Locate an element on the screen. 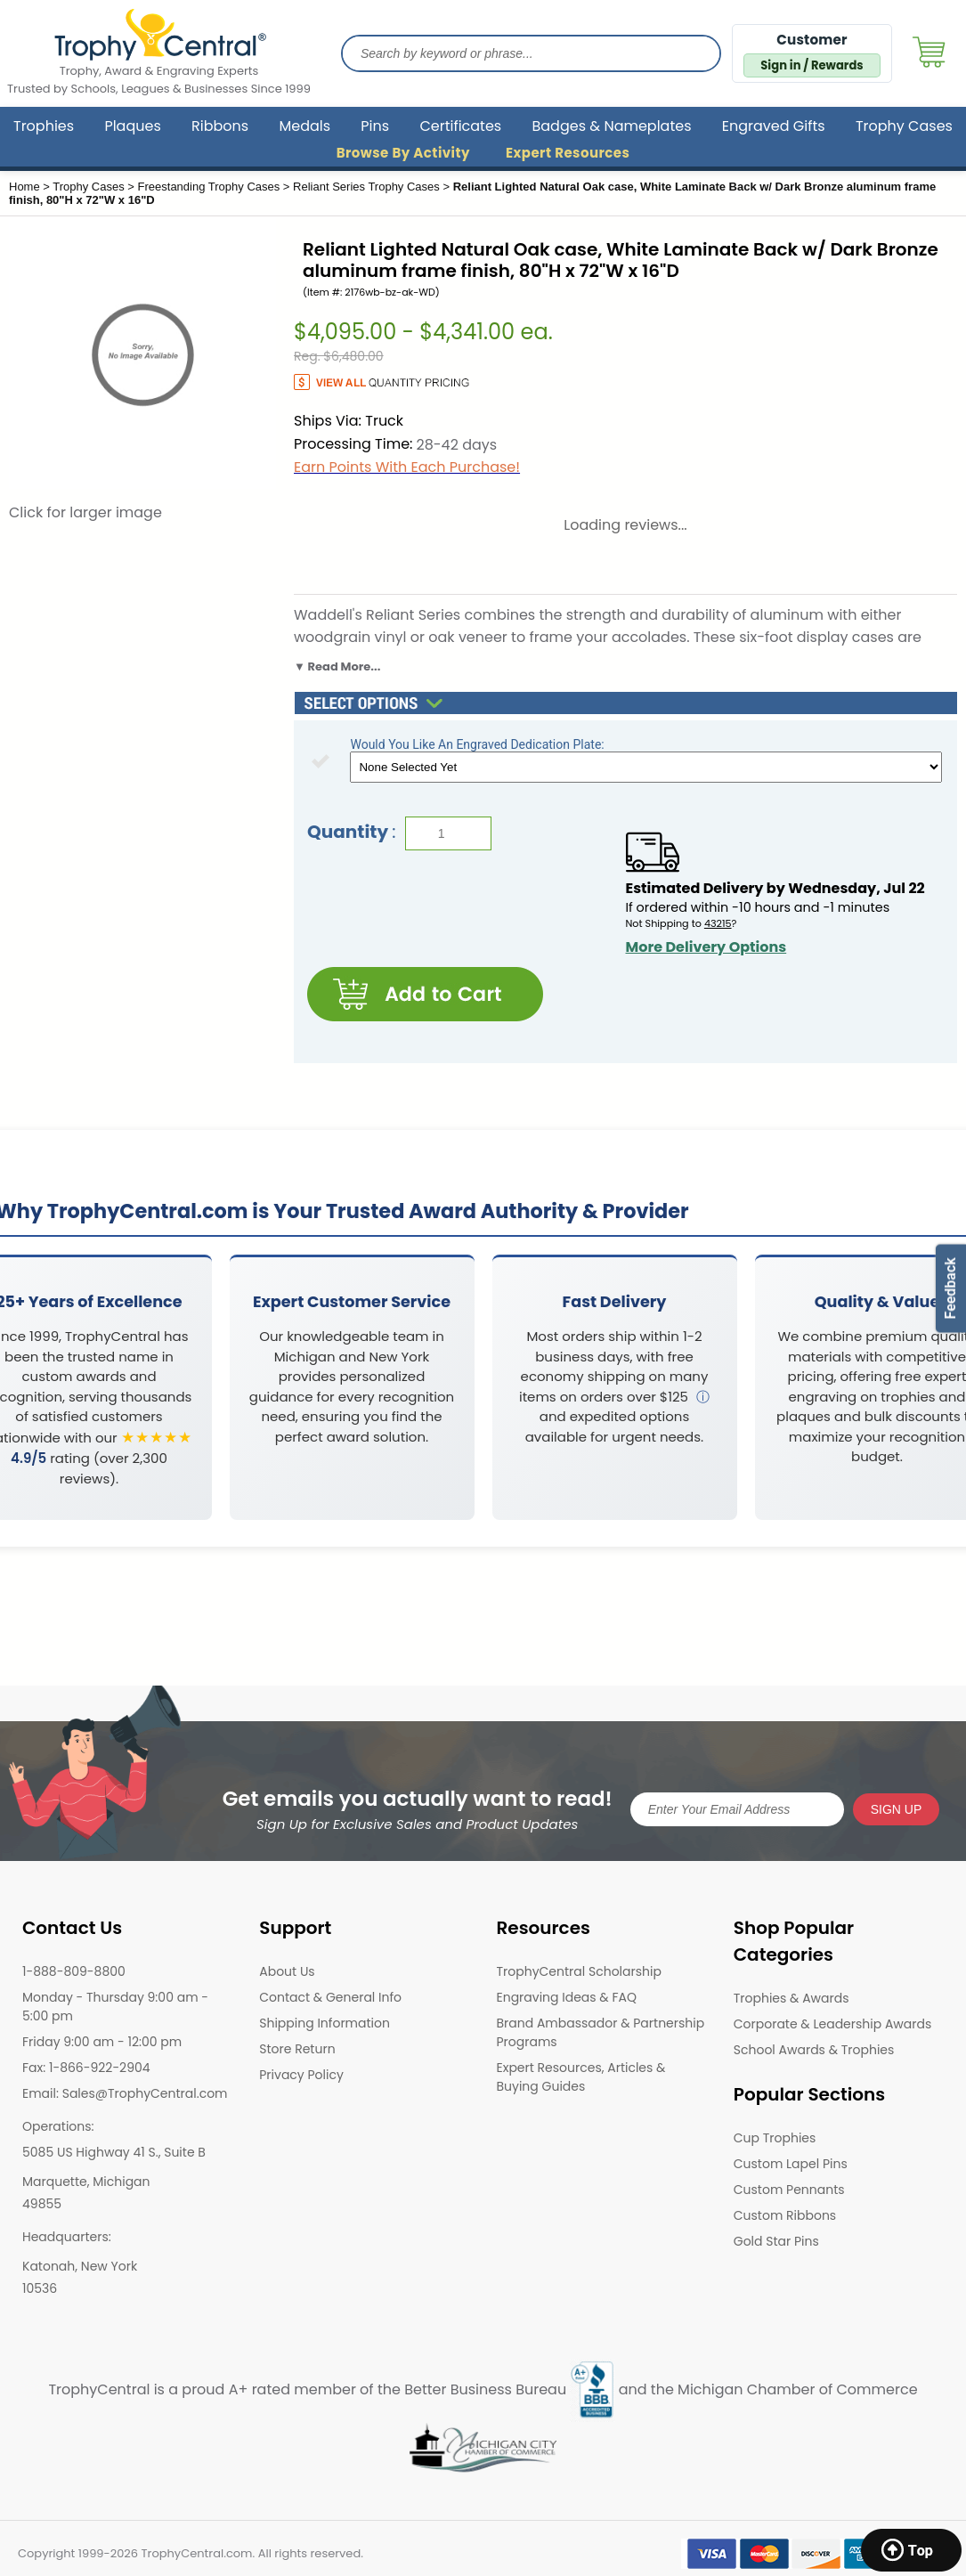 Image resolution: width=966 pixels, height=2576 pixels. Katonah, New York is located at coordinates (79, 2266).